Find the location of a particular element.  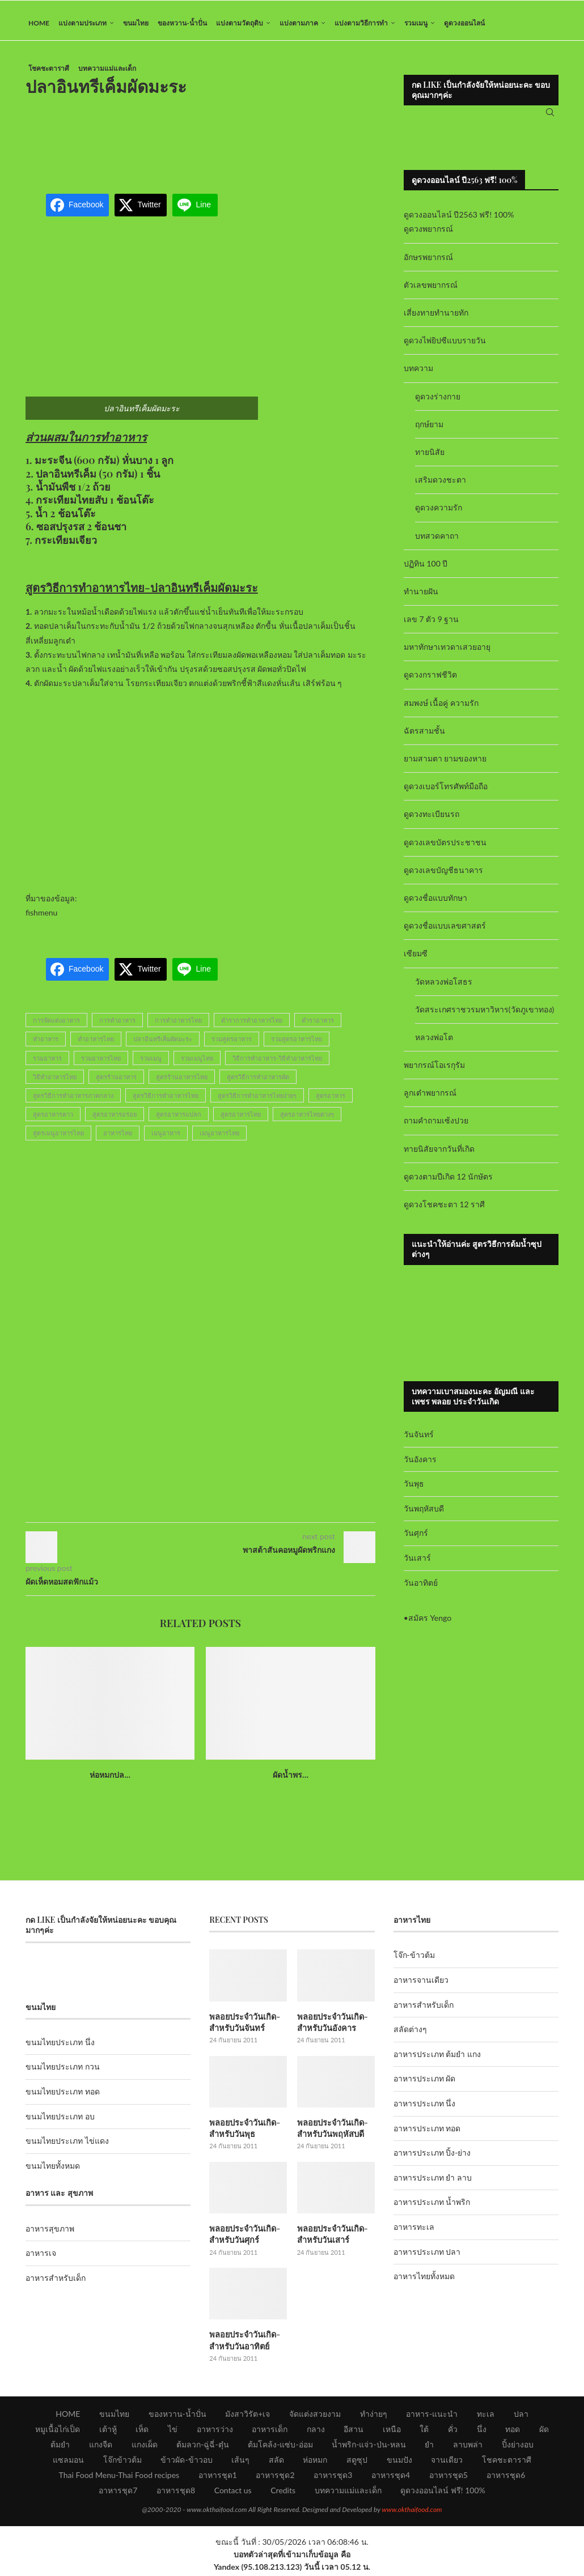

แซลมอน is located at coordinates (68, 2462).